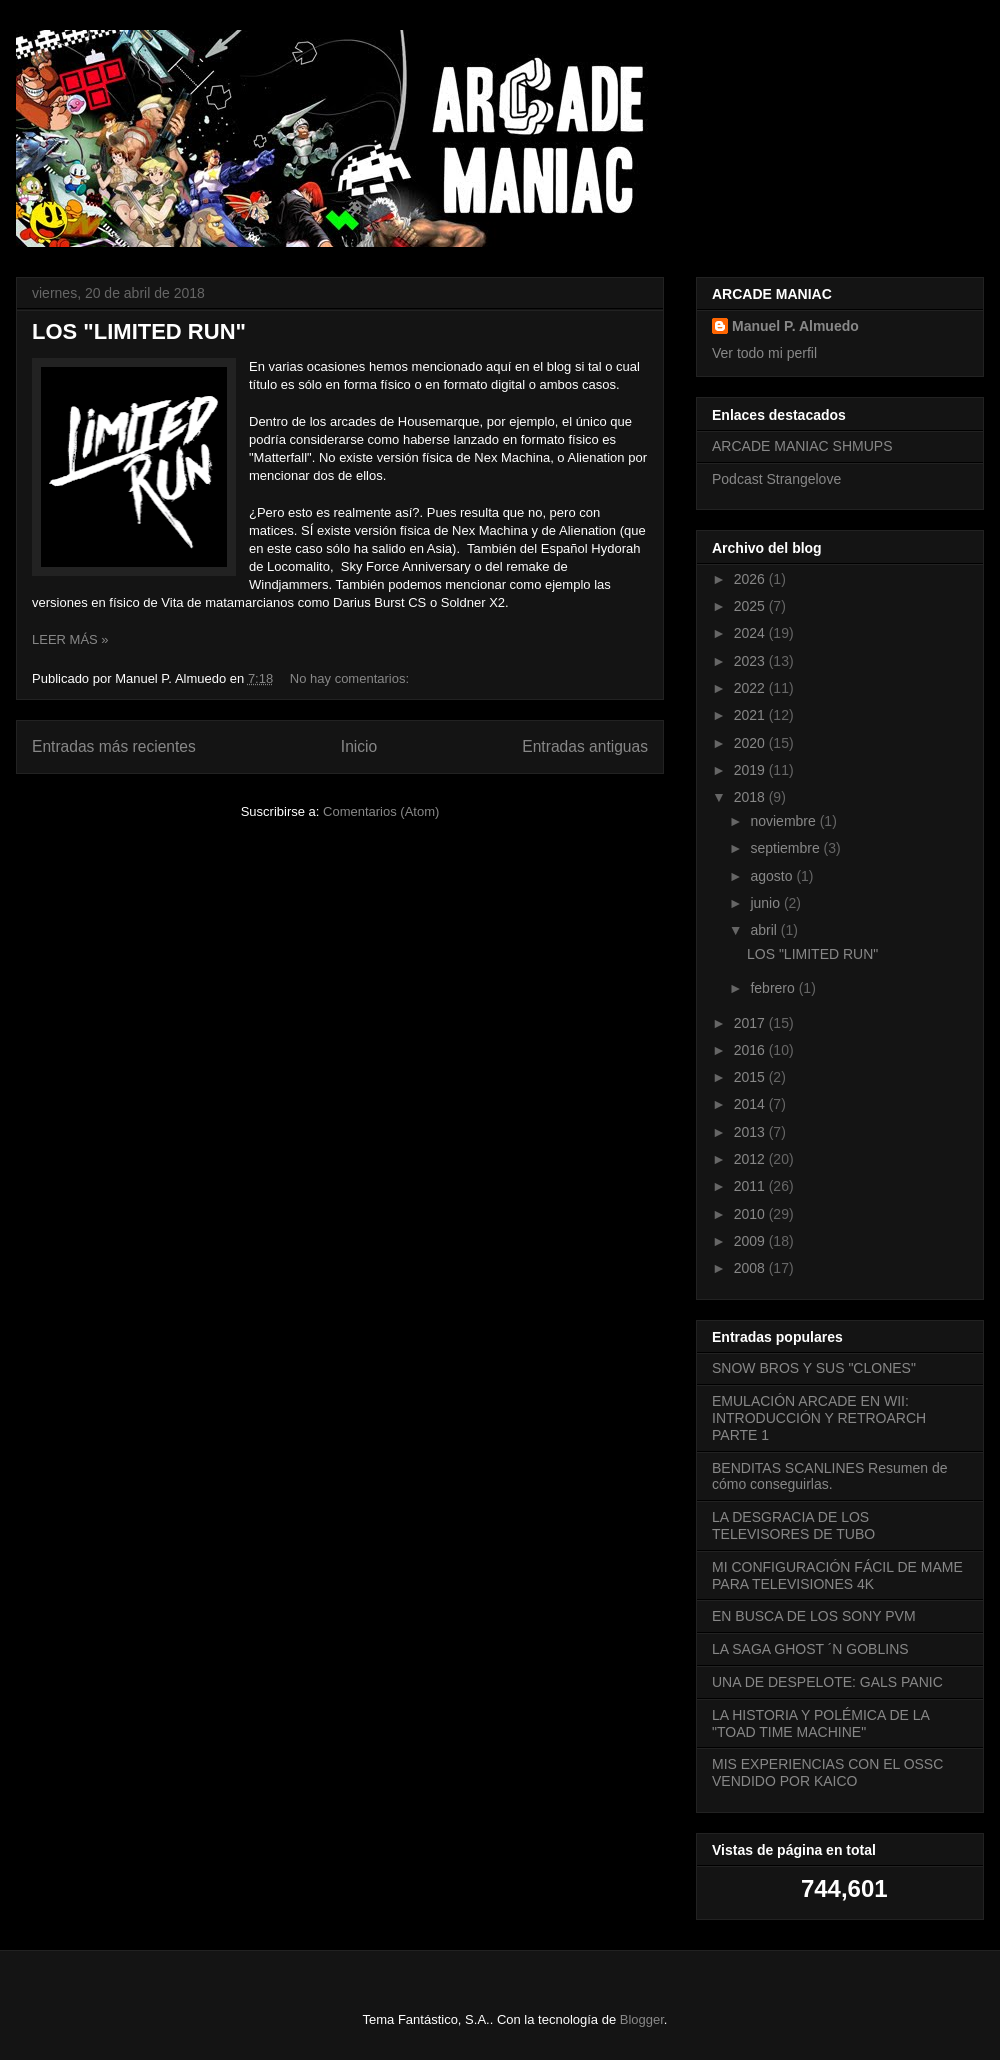 The image size is (1000, 2060). What do you see at coordinates (751, 743) in the screenshot?
I see `2020` at bounding box center [751, 743].